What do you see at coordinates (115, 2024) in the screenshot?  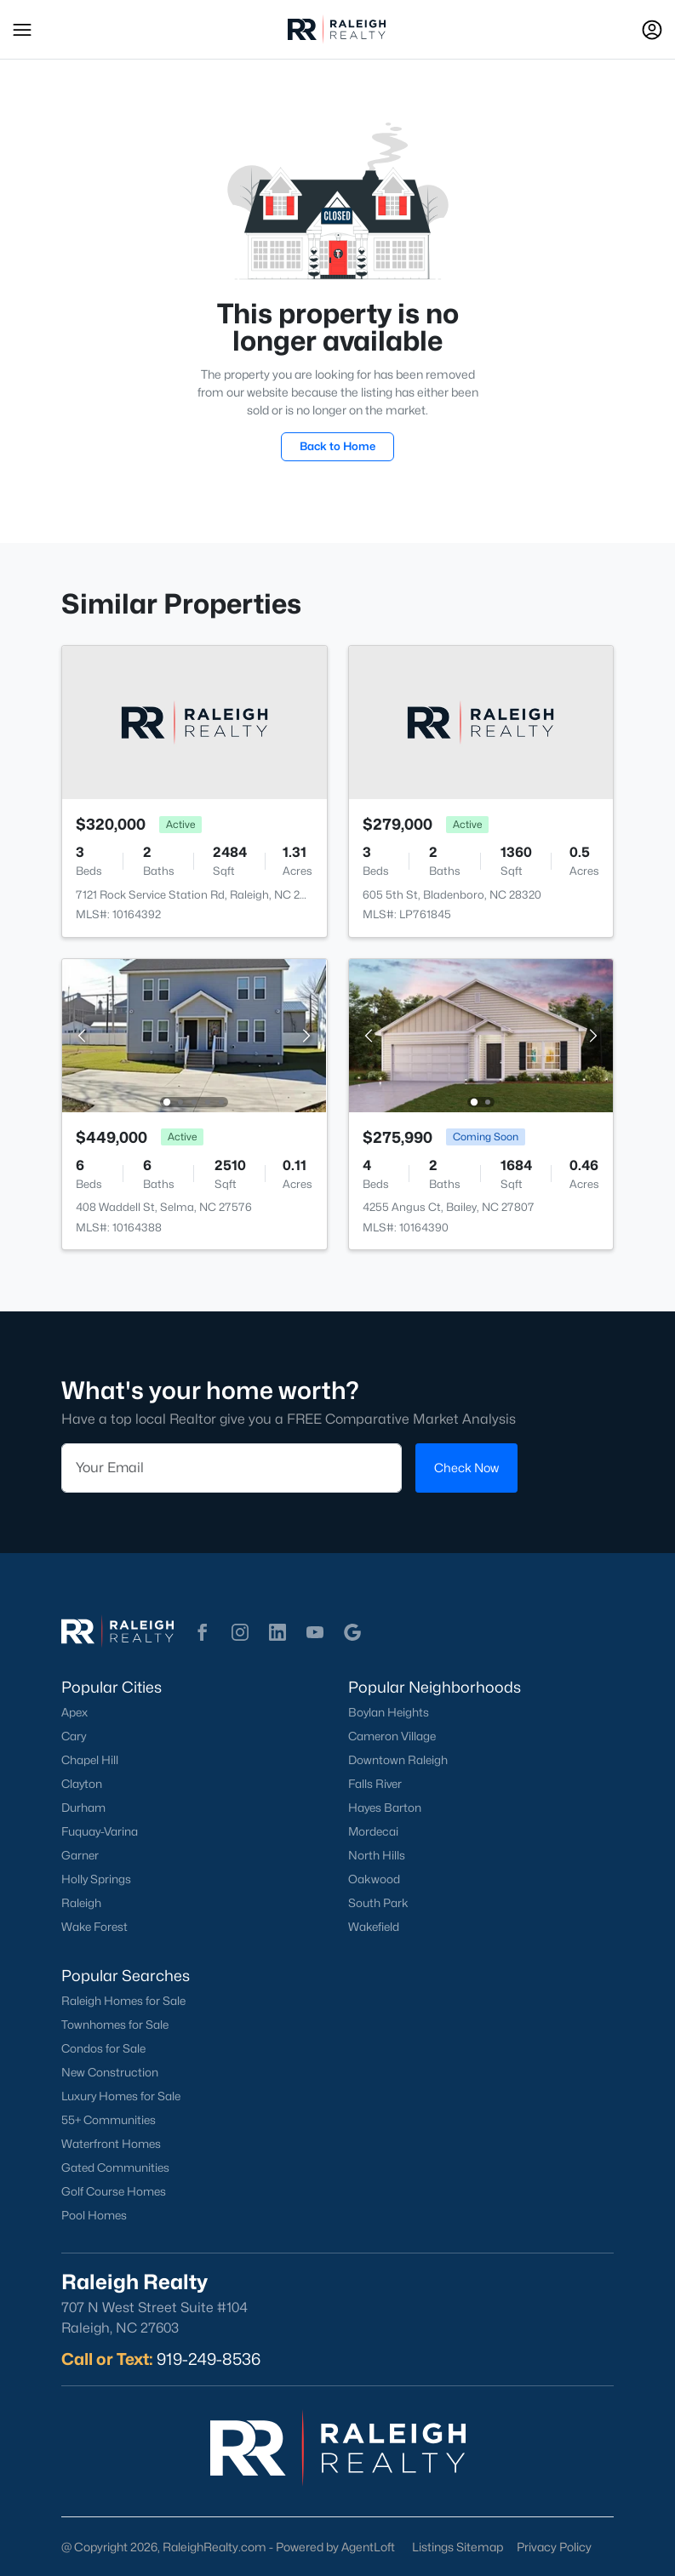 I see `Townhomes for Sale` at bounding box center [115, 2024].